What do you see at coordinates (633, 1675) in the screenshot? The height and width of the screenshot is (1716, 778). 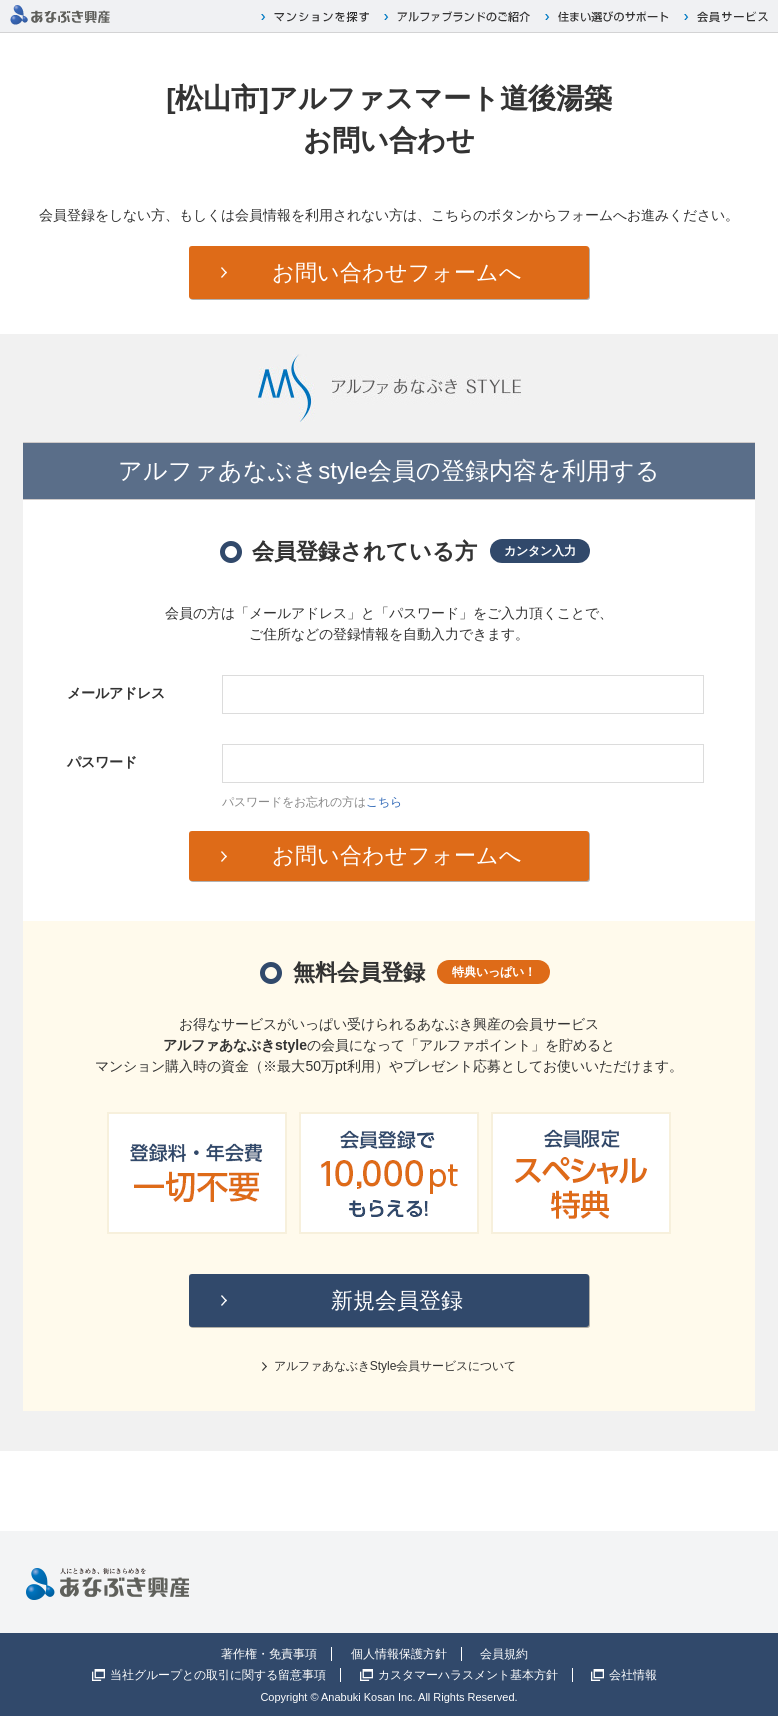 I see `会社情報` at bounding box center [633, 1675].